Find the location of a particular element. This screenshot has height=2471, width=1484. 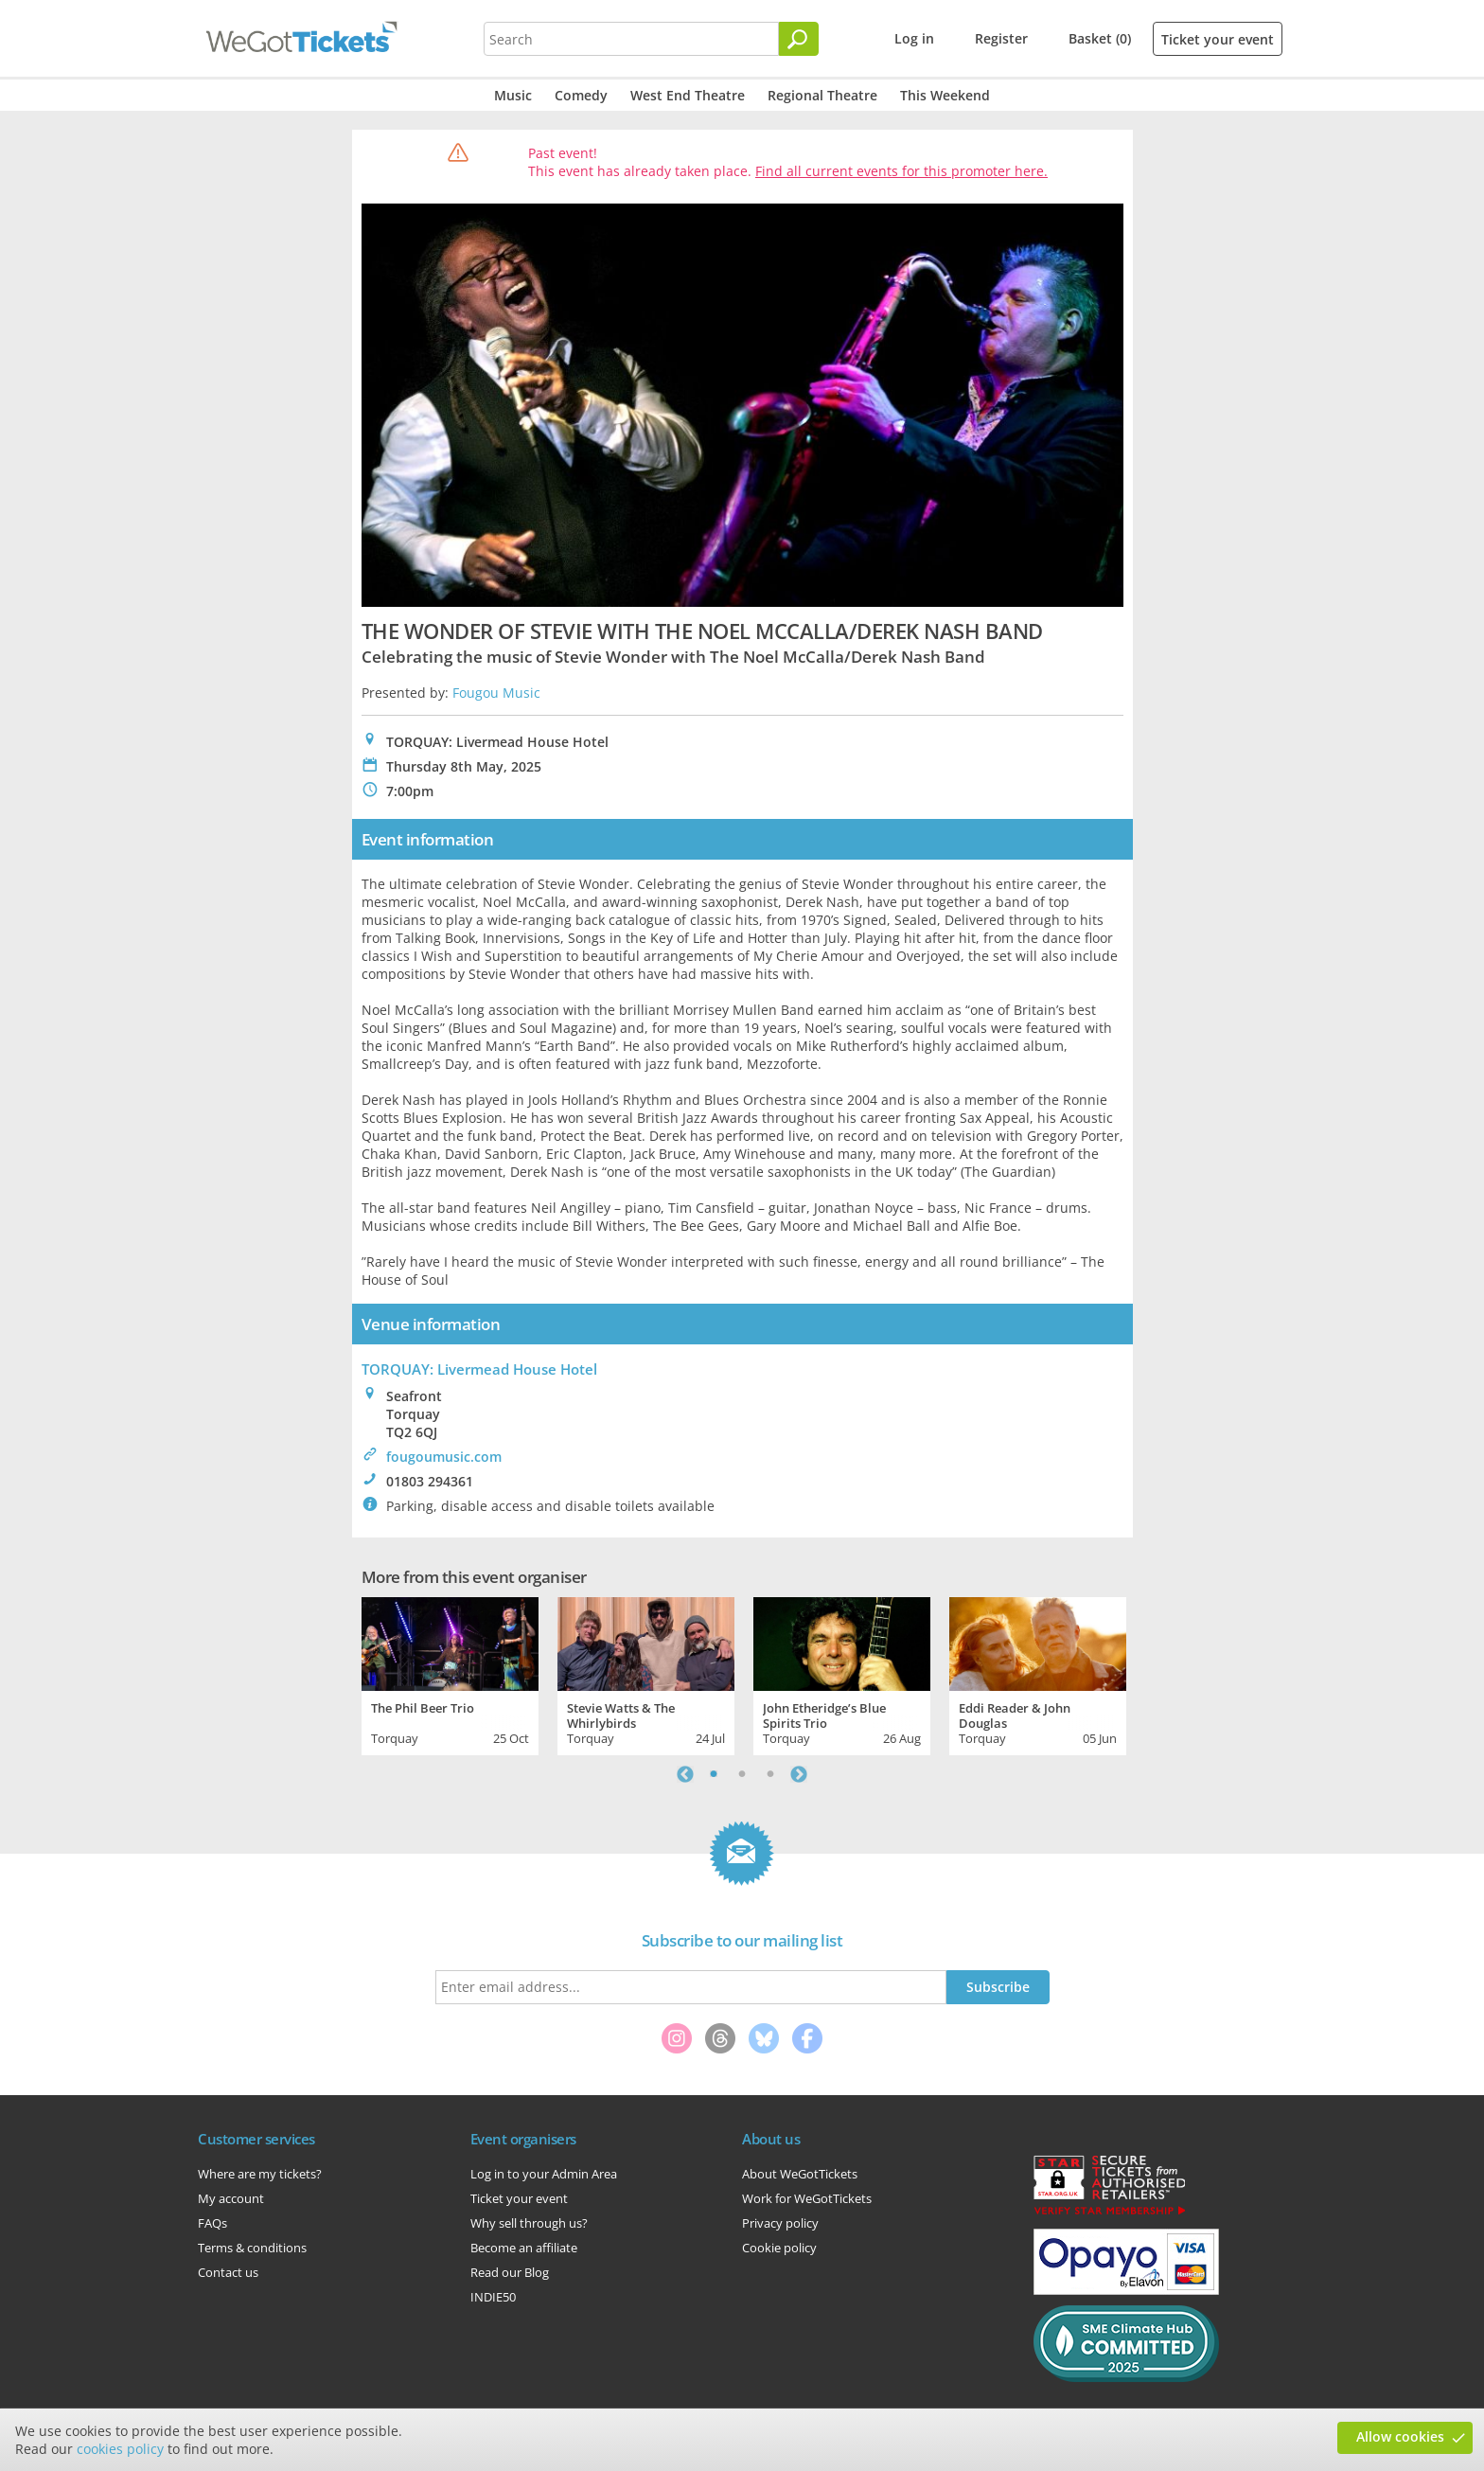

cookies policy is located at coordinates (120, 2449).